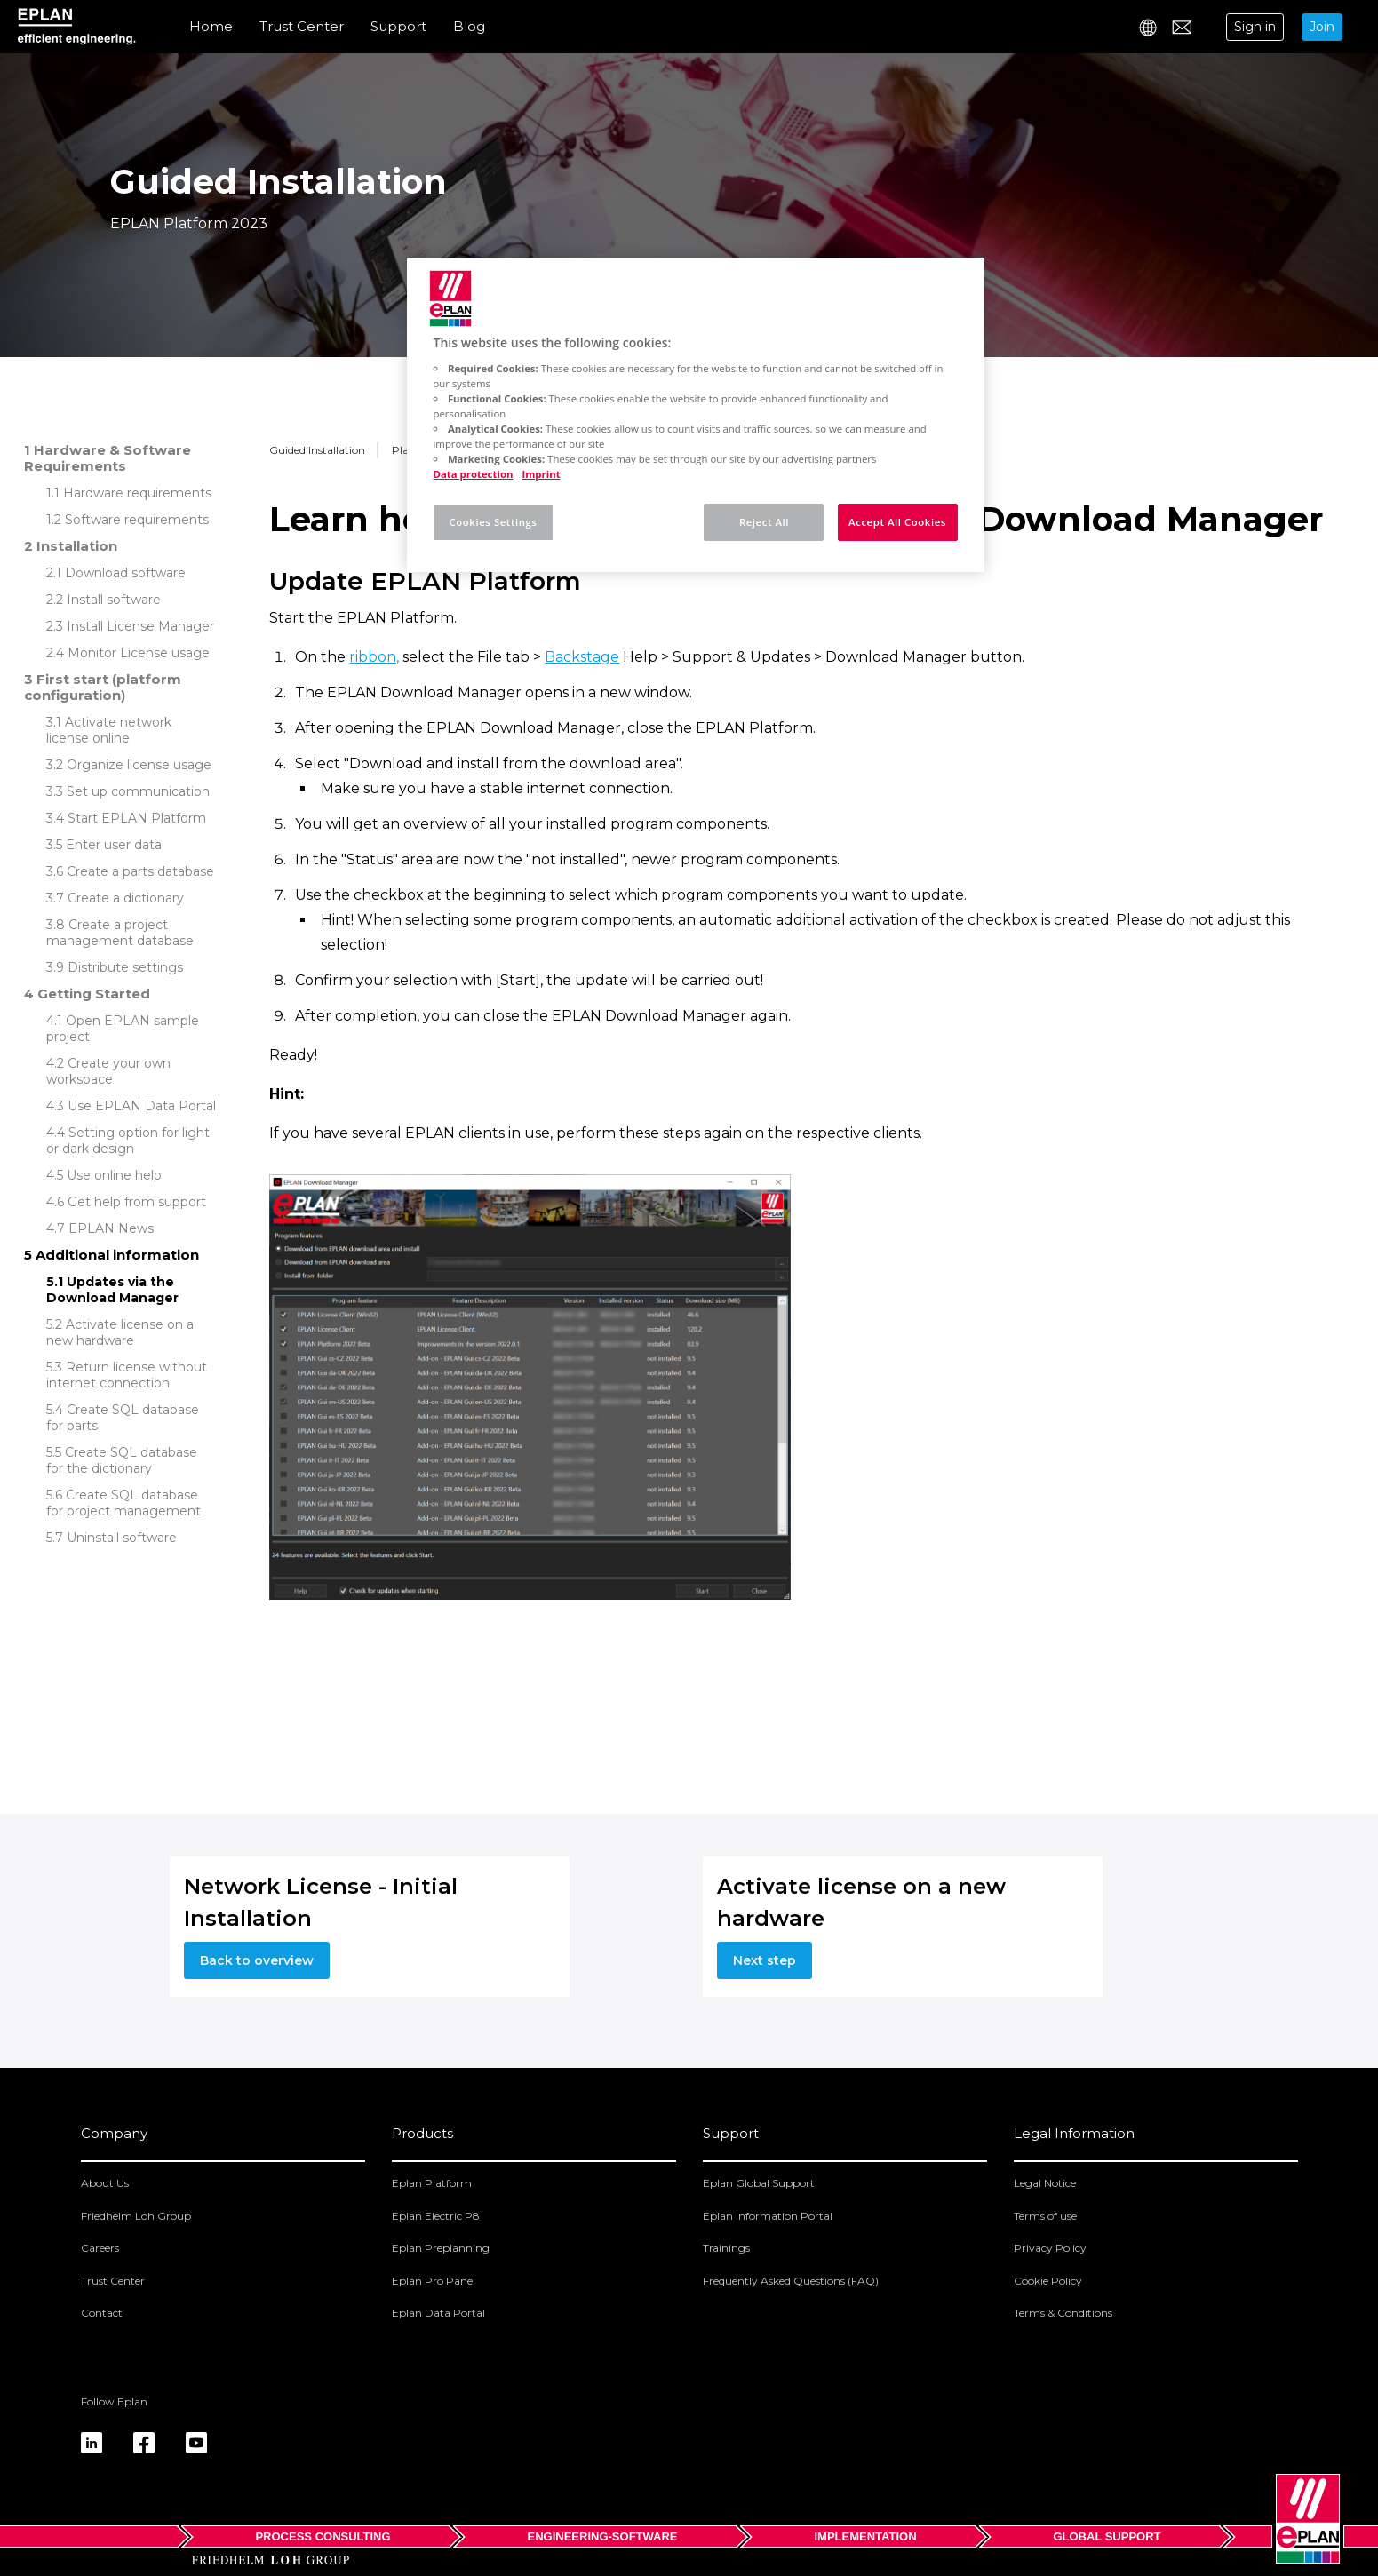  Describe the element at coordinates (1050, 2247) in the screenshot. I see `Privacy Policy` at that location.